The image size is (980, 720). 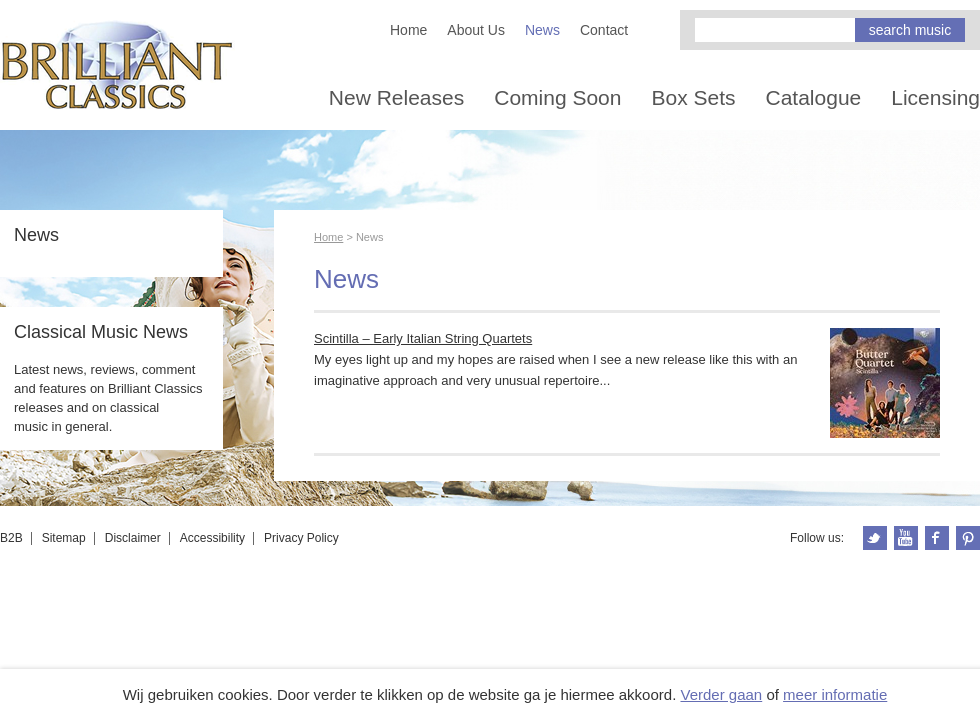 What do you see at coordinates (721, 694) in the screenshot?
I see `Verder gaan` at bounding box center [721, 694].